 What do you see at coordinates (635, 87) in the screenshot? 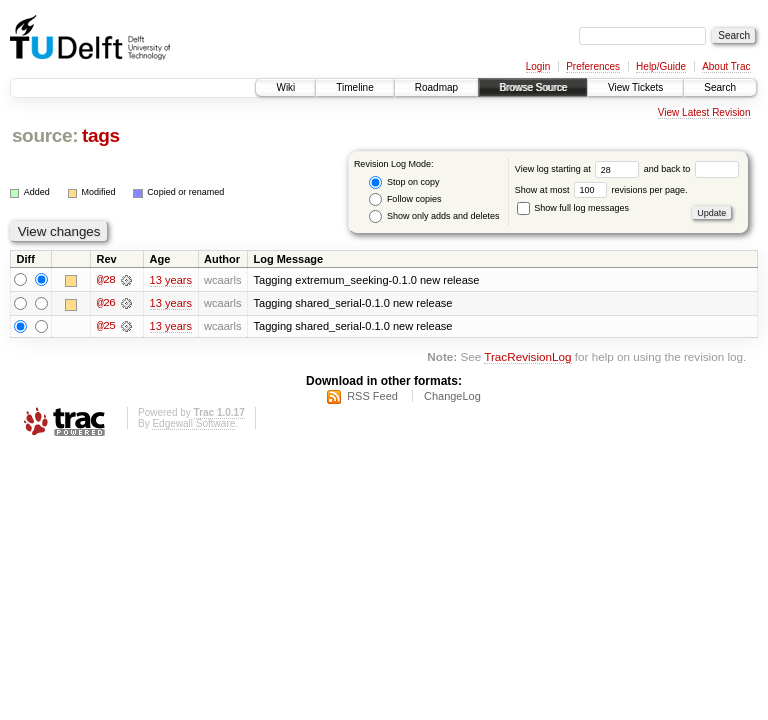
I see `View Tickets` at bounding box center [635, 87].